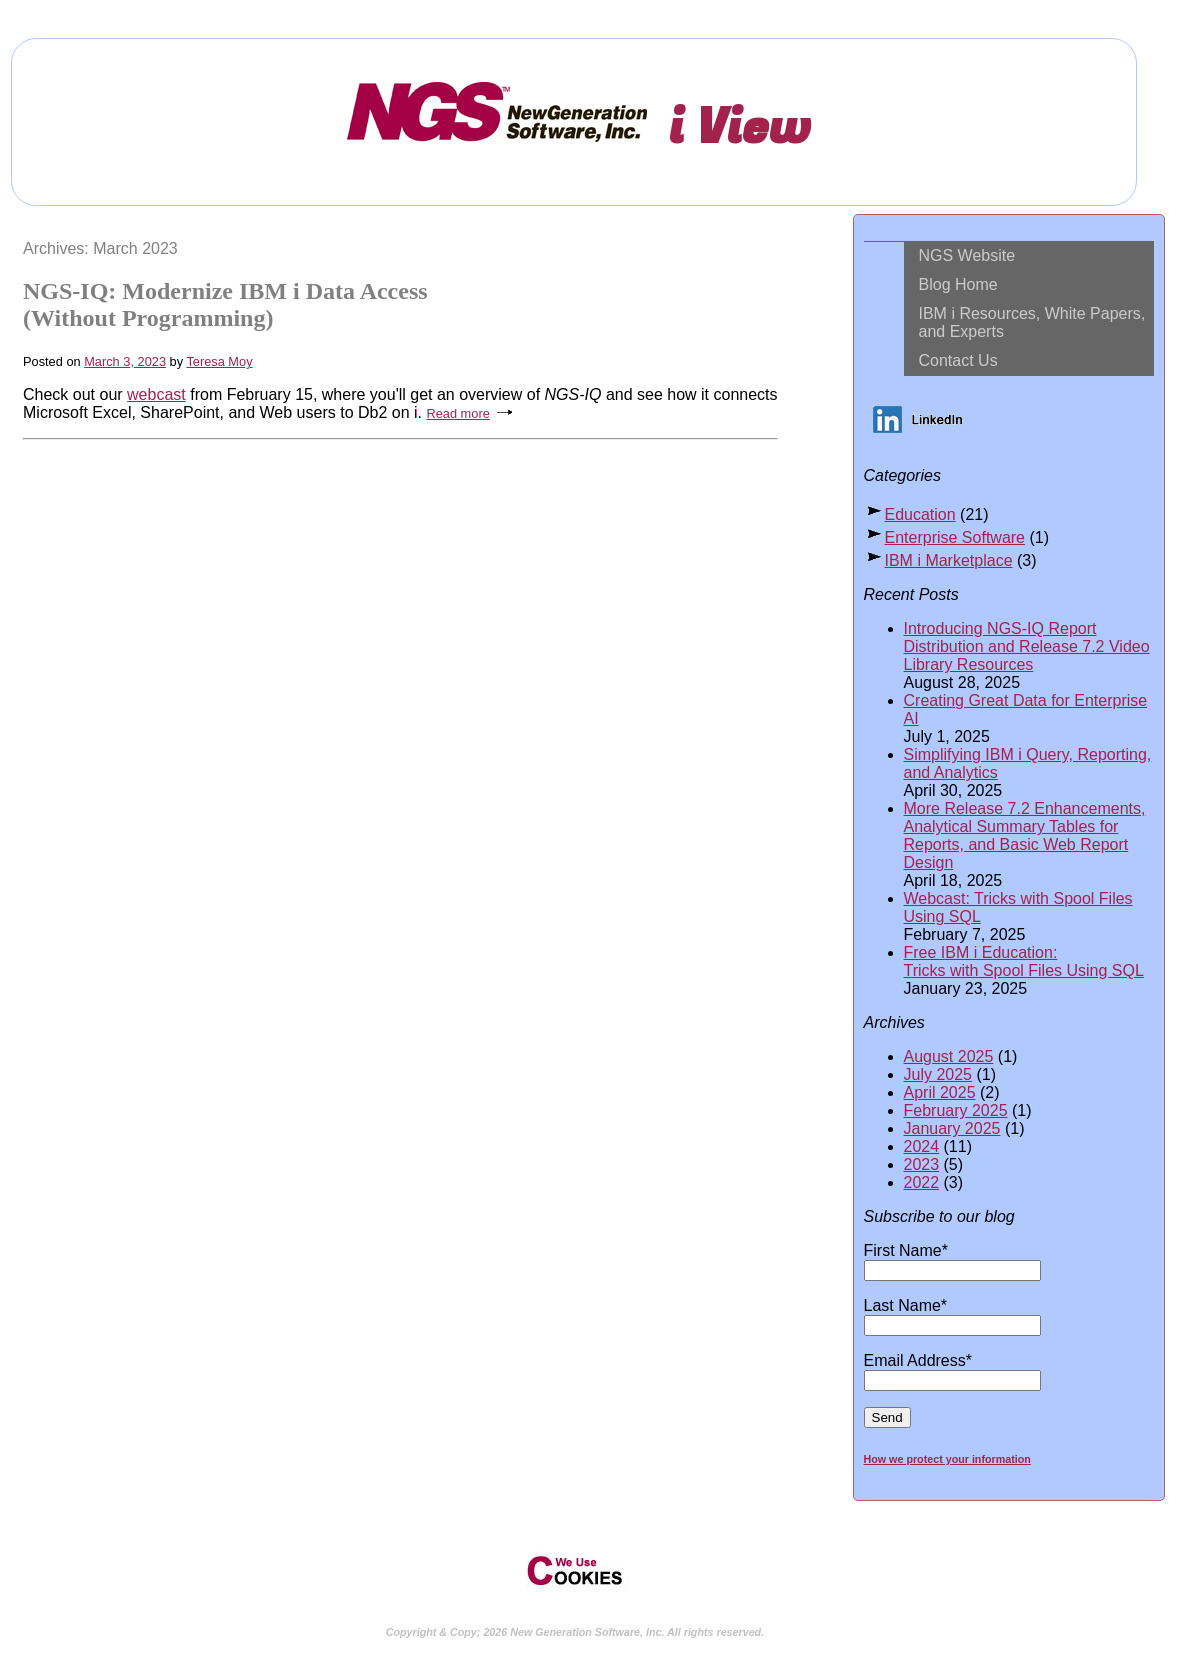 This screenshot has height=1678, width=1178. I want to click on How we protect your information, so click(947, 1459).